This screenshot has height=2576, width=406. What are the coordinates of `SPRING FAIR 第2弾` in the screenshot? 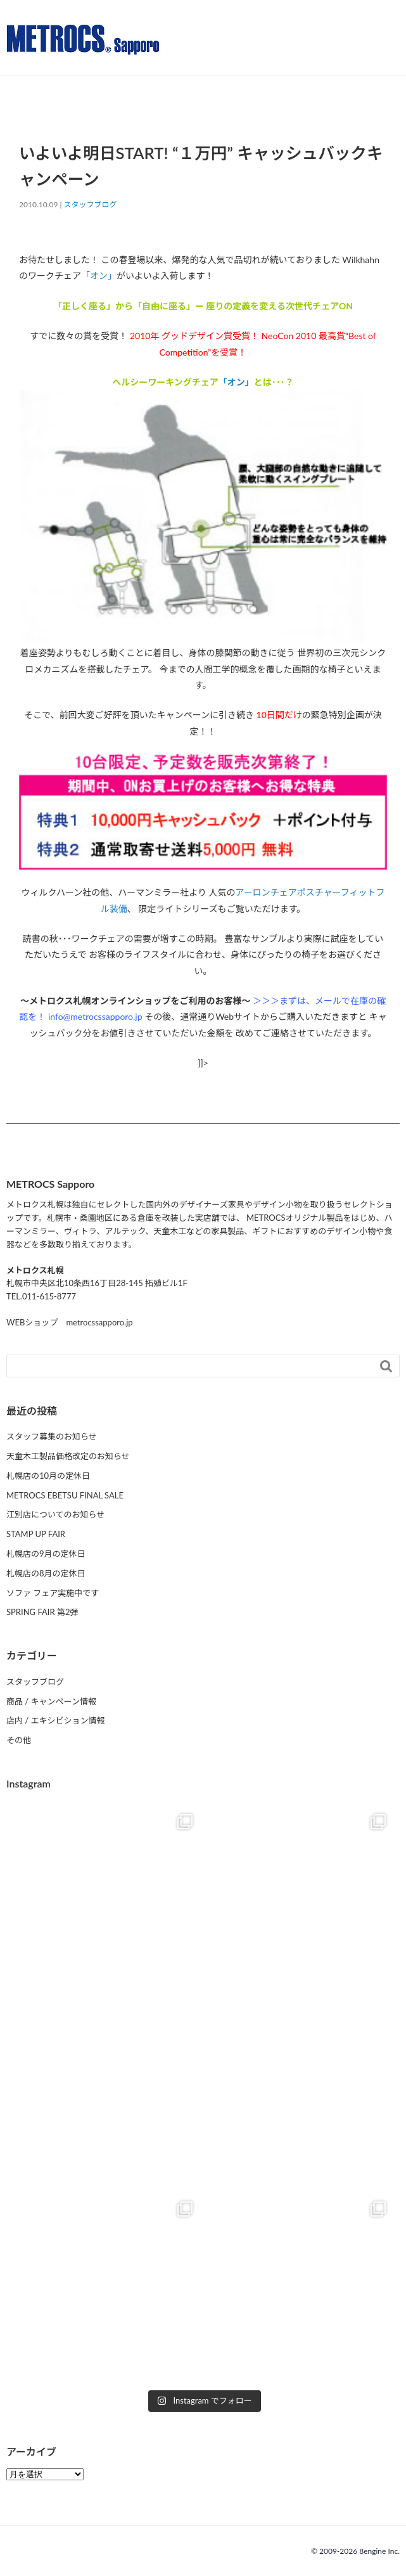 It's located at (42, 1612).